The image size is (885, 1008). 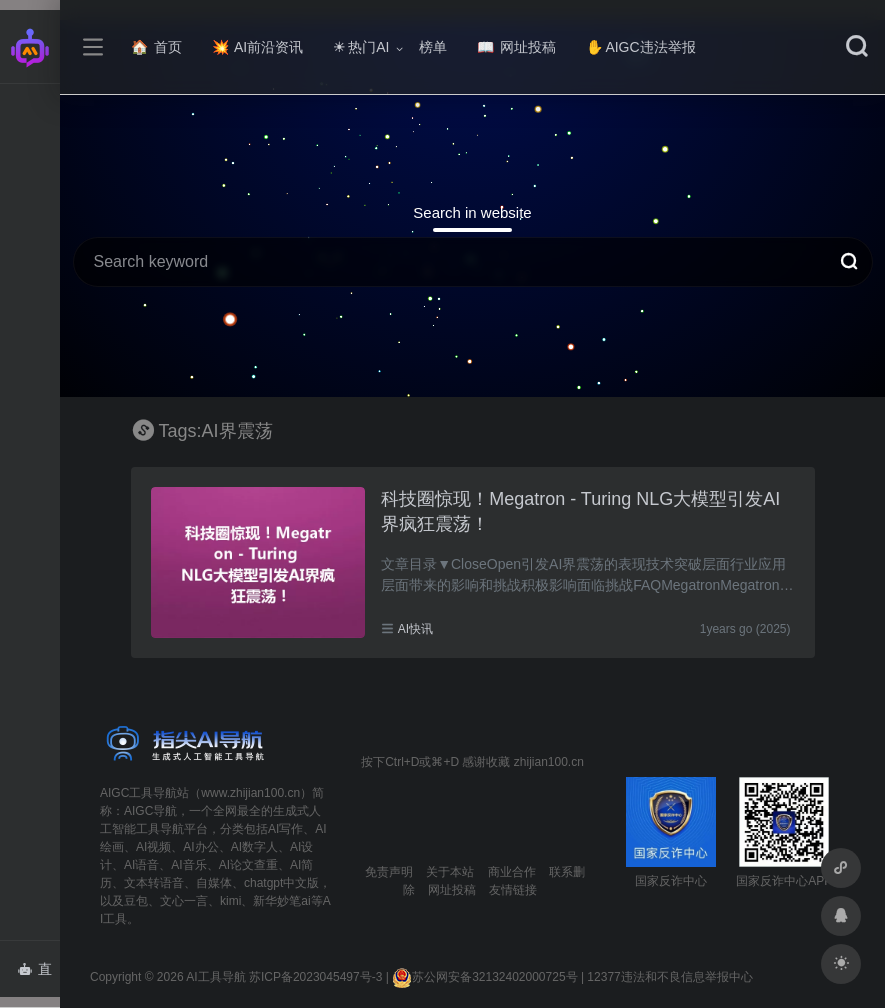 I want to click on AI数字人, so click(x=254, y=847).